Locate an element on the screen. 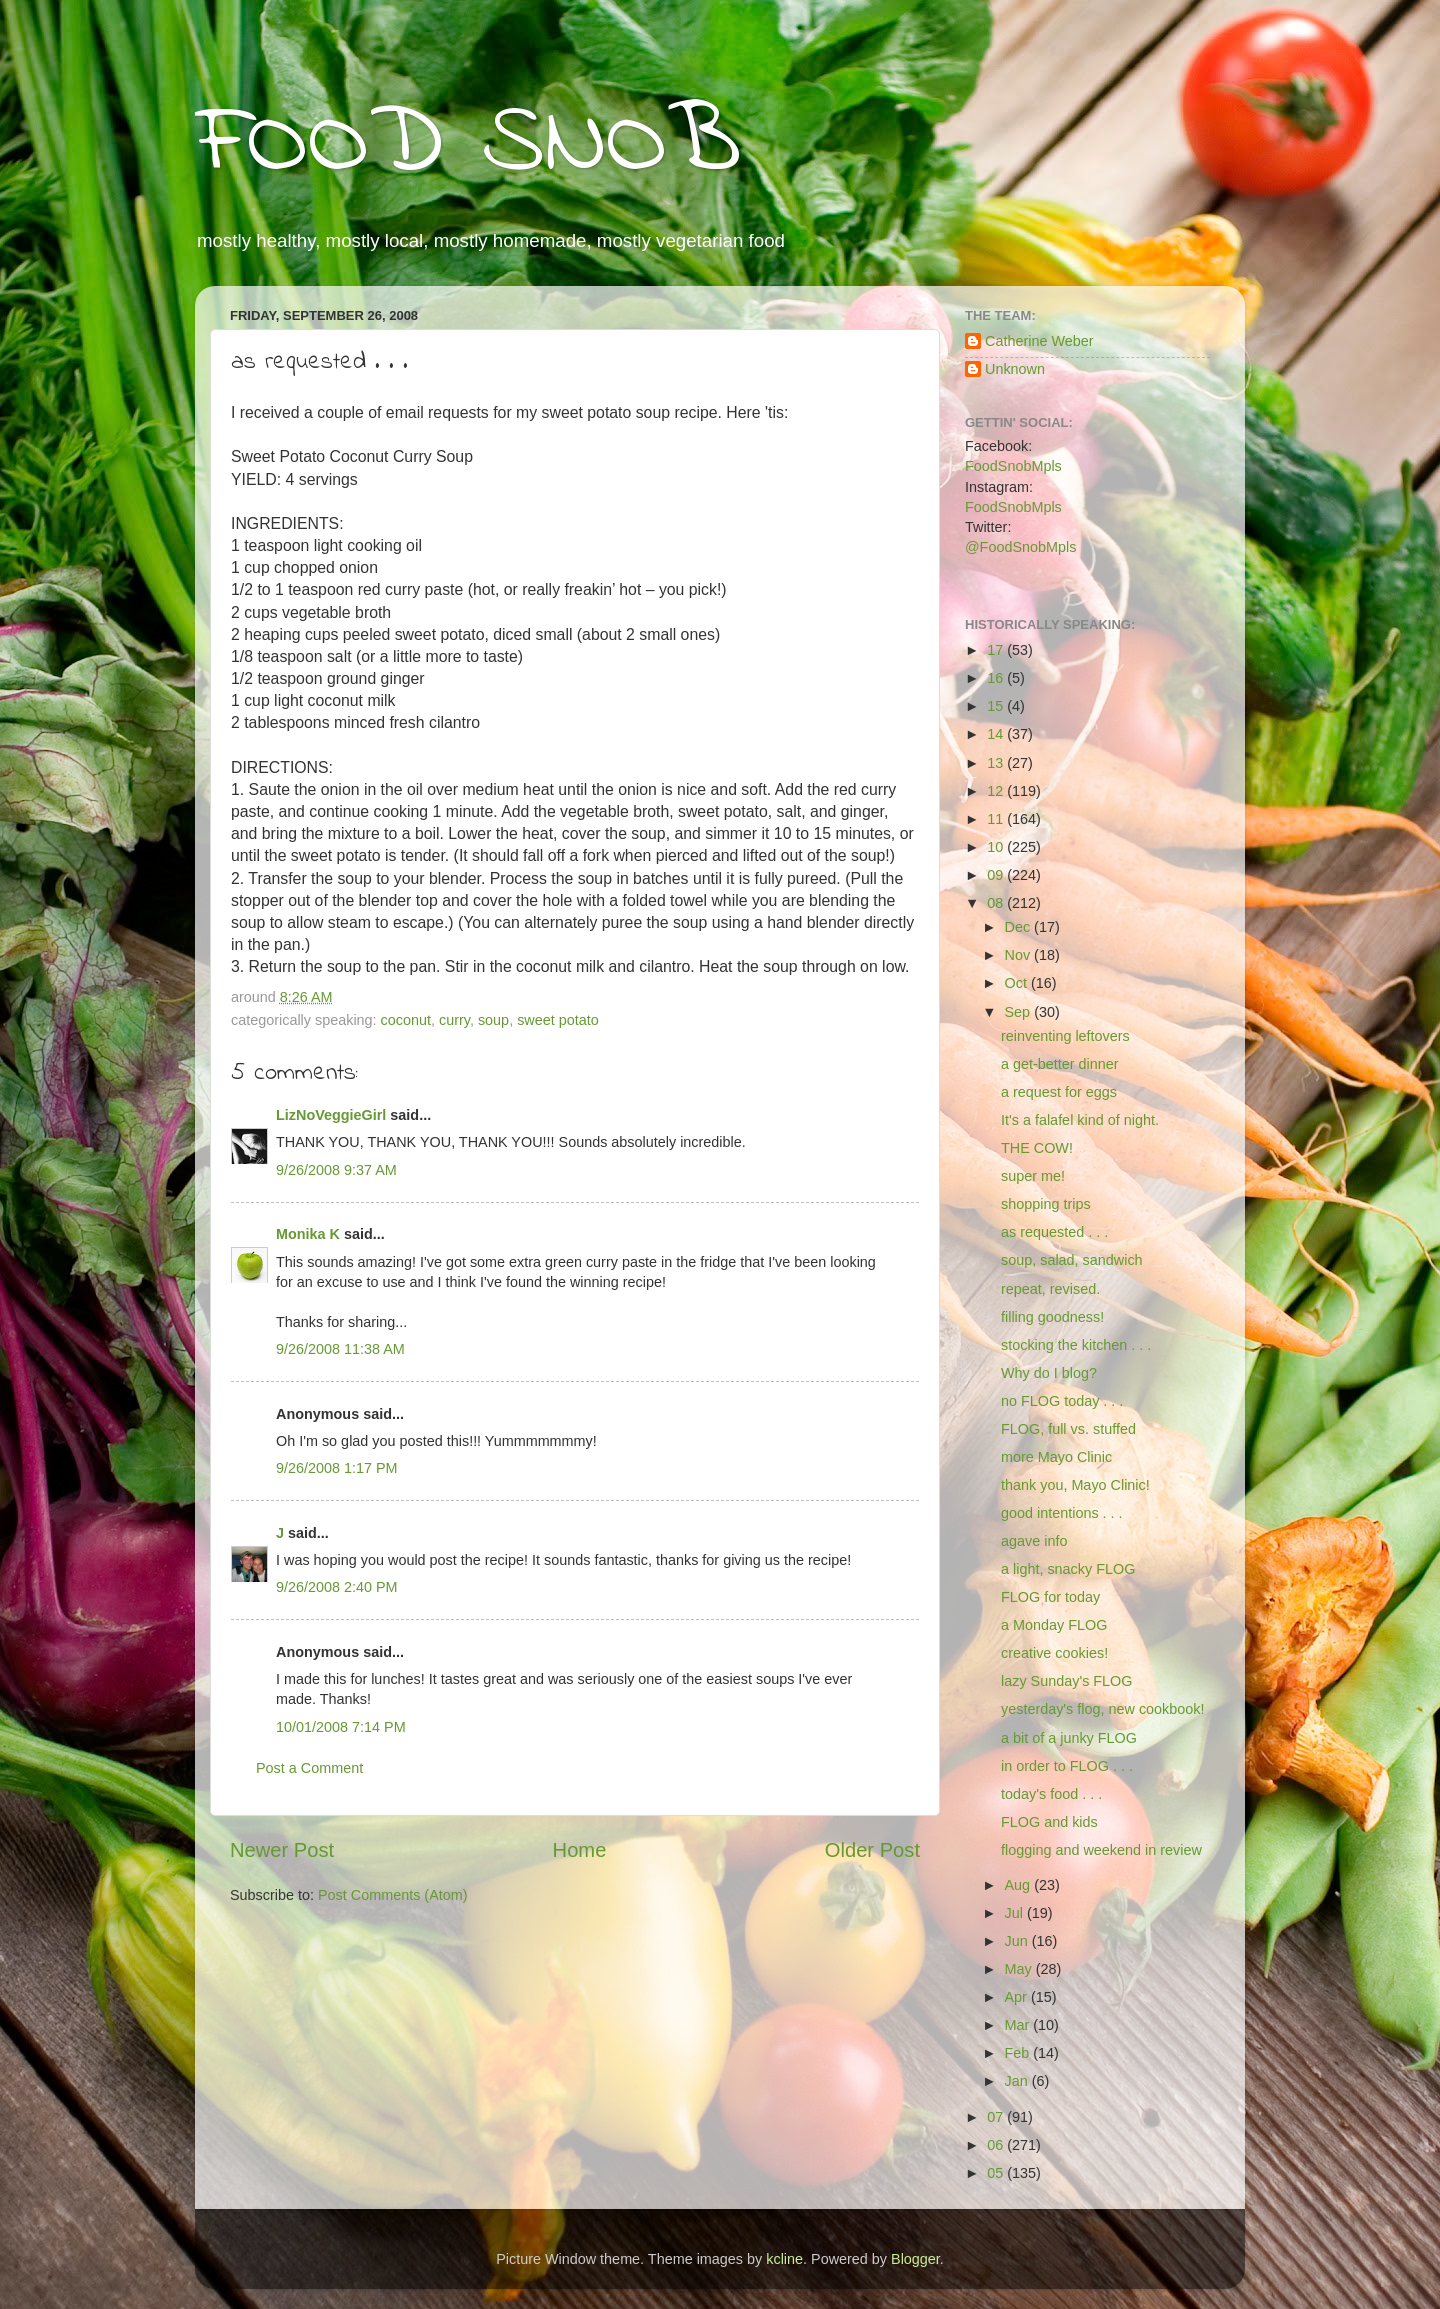 This screenshot has width=1440, height=2309. 13 is located at coordinates (997, 763).